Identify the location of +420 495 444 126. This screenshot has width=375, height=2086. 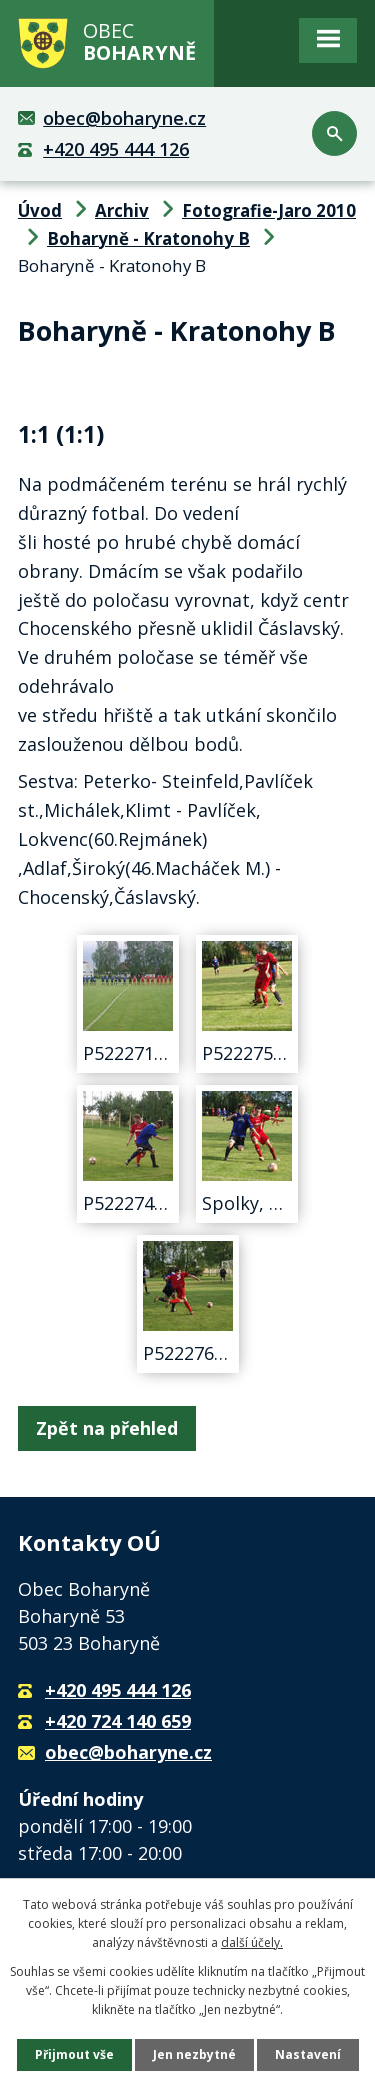
(116, 149).